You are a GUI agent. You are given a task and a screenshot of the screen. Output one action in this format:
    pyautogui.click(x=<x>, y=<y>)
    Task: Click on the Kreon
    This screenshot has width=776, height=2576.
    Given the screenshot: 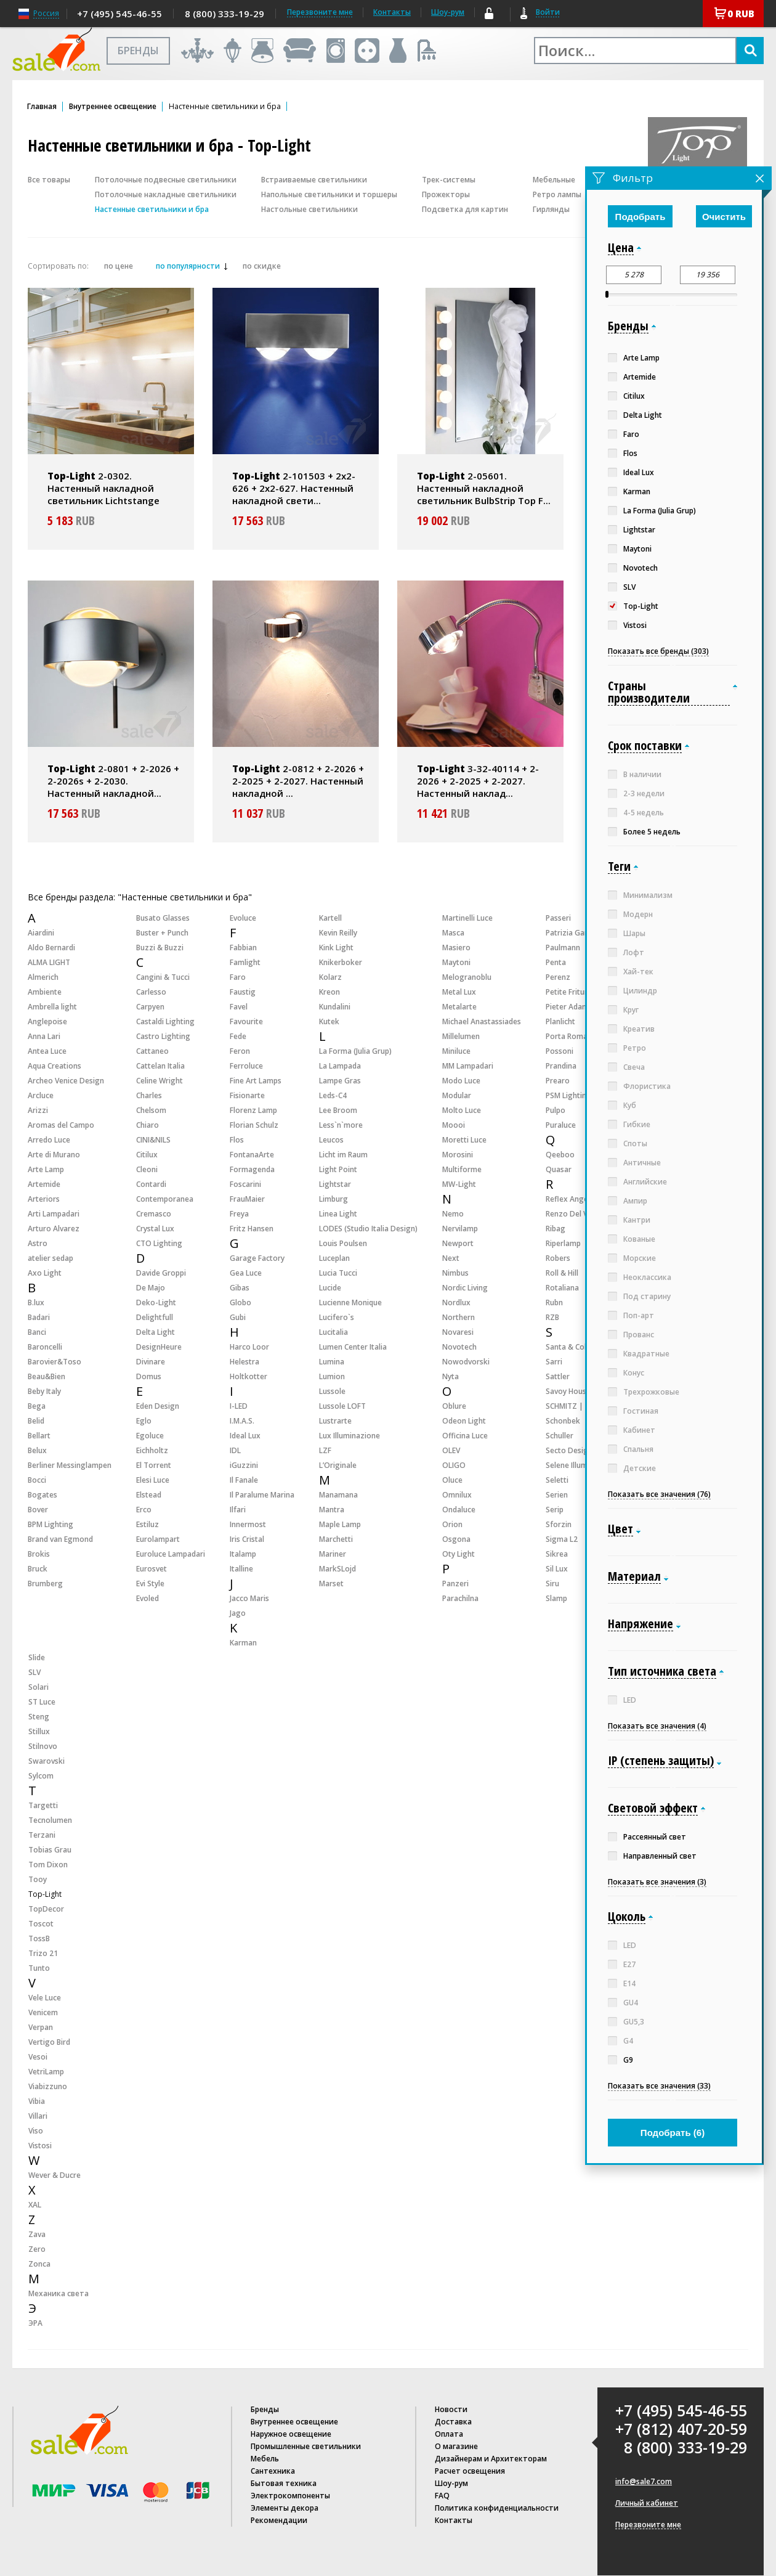 What is the action you would take?
    pyautogui.click(x=329, y=992)
    